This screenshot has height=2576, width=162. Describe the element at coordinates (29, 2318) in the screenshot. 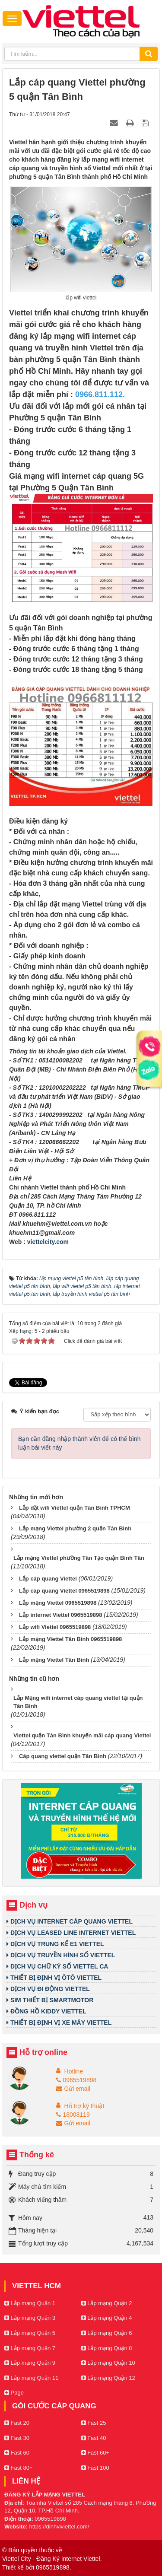

I see `Lắp mạng Quận 3` at that location.